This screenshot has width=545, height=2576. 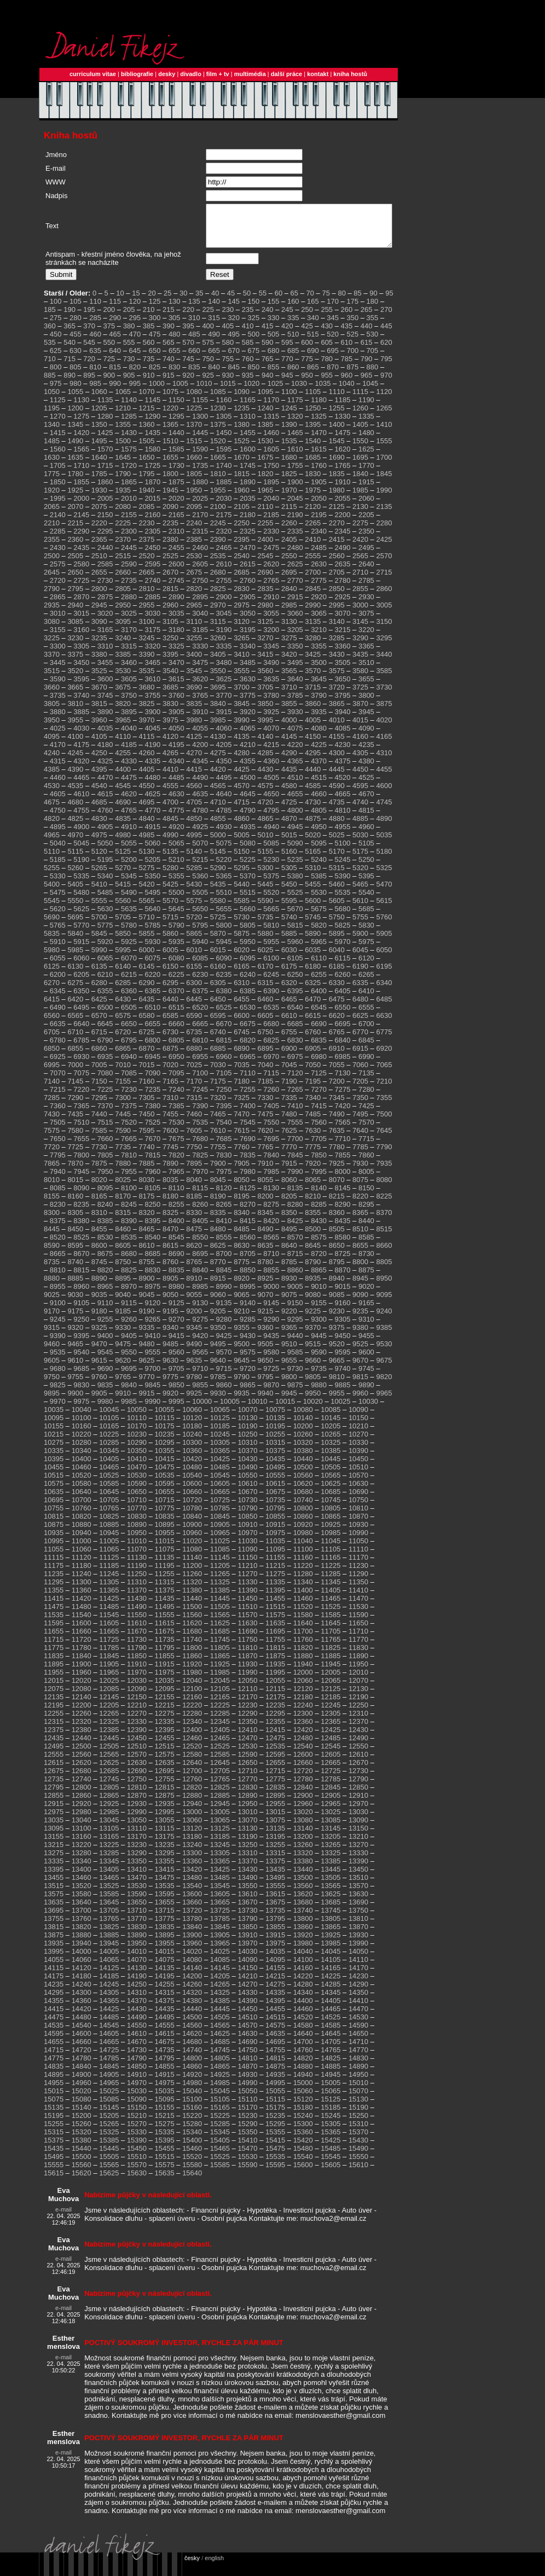 What do you see at coordinates (384, 941) in the screenshot?
I see `5905` at bounding box center [384, 941].